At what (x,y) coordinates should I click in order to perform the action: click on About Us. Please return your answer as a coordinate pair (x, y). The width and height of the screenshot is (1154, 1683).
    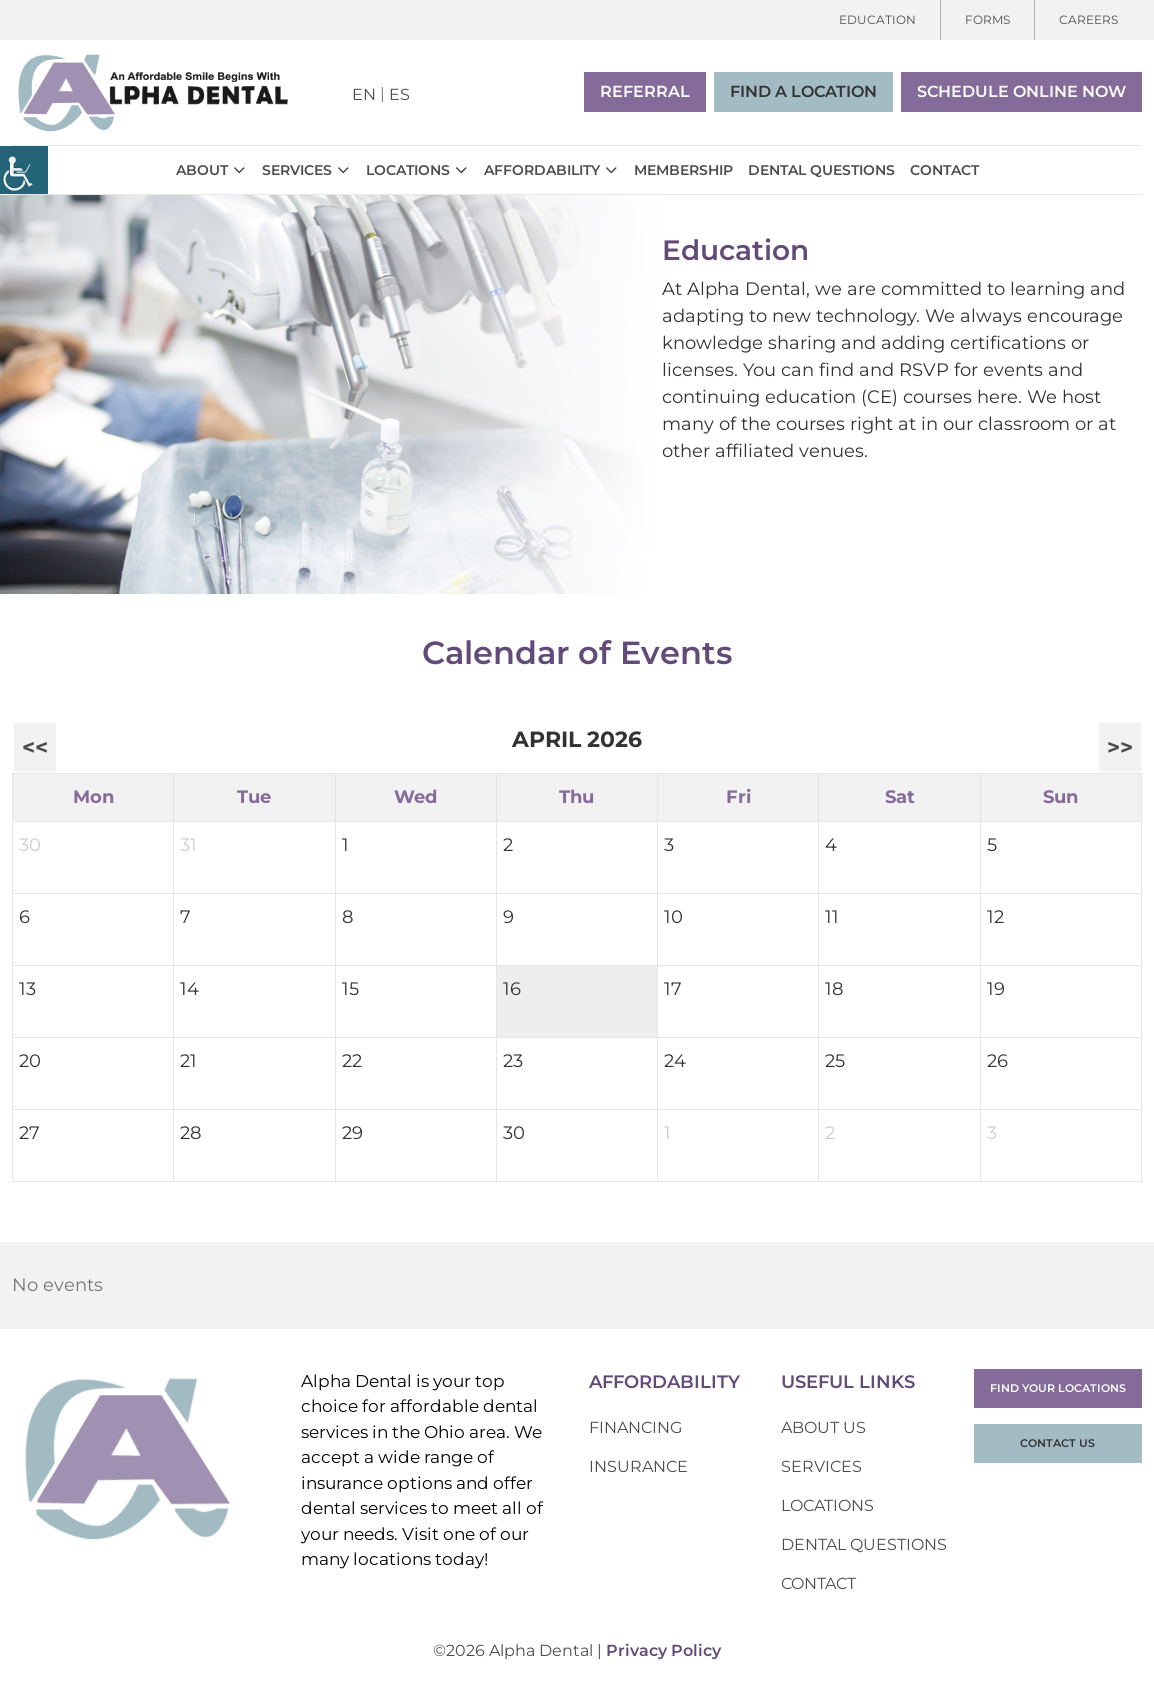
    Looking at the image, I should click on (823, 1427).